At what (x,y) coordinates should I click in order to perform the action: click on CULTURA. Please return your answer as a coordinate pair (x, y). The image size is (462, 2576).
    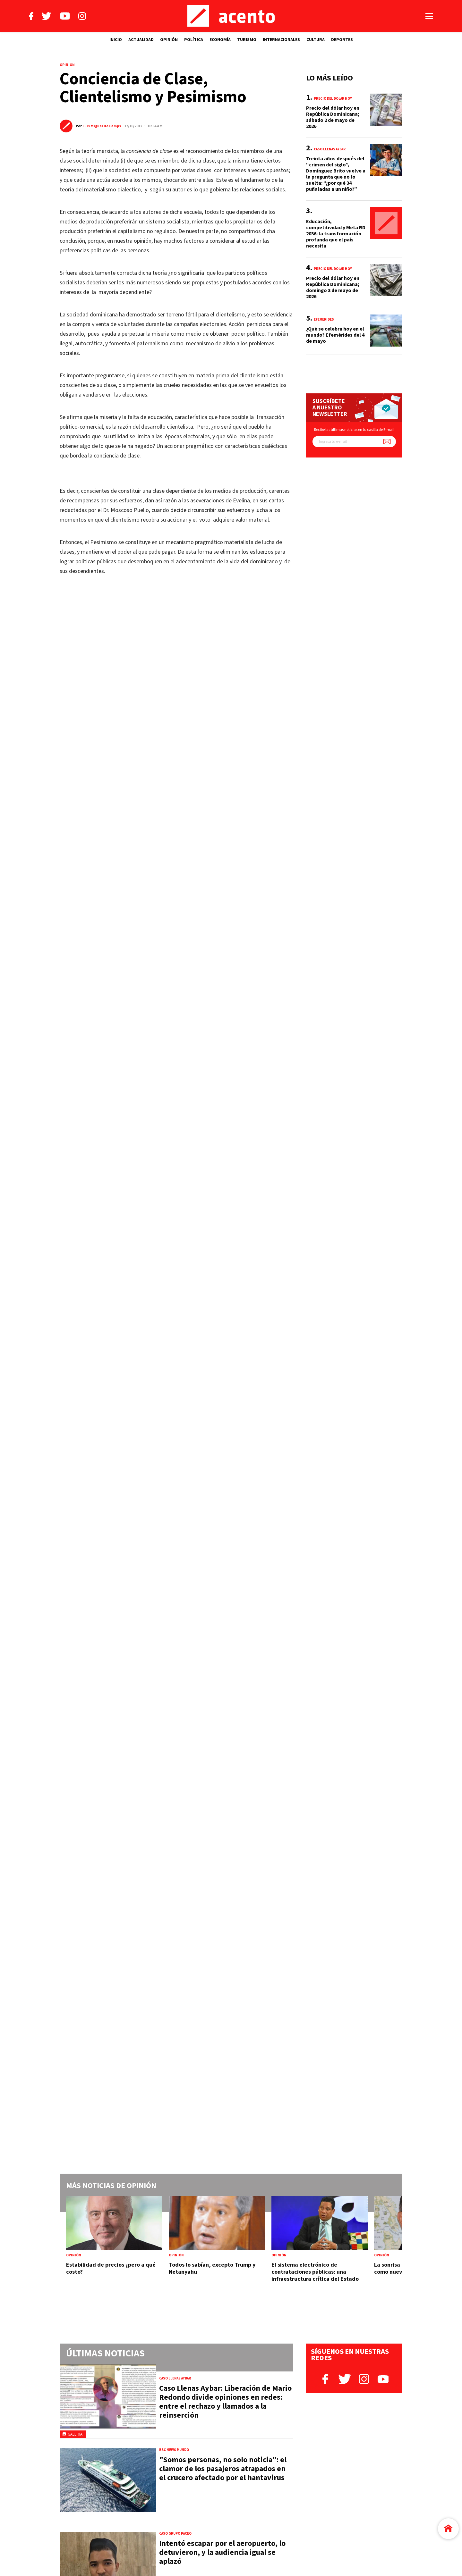
    Looking at the image, I should click on (315, 40).